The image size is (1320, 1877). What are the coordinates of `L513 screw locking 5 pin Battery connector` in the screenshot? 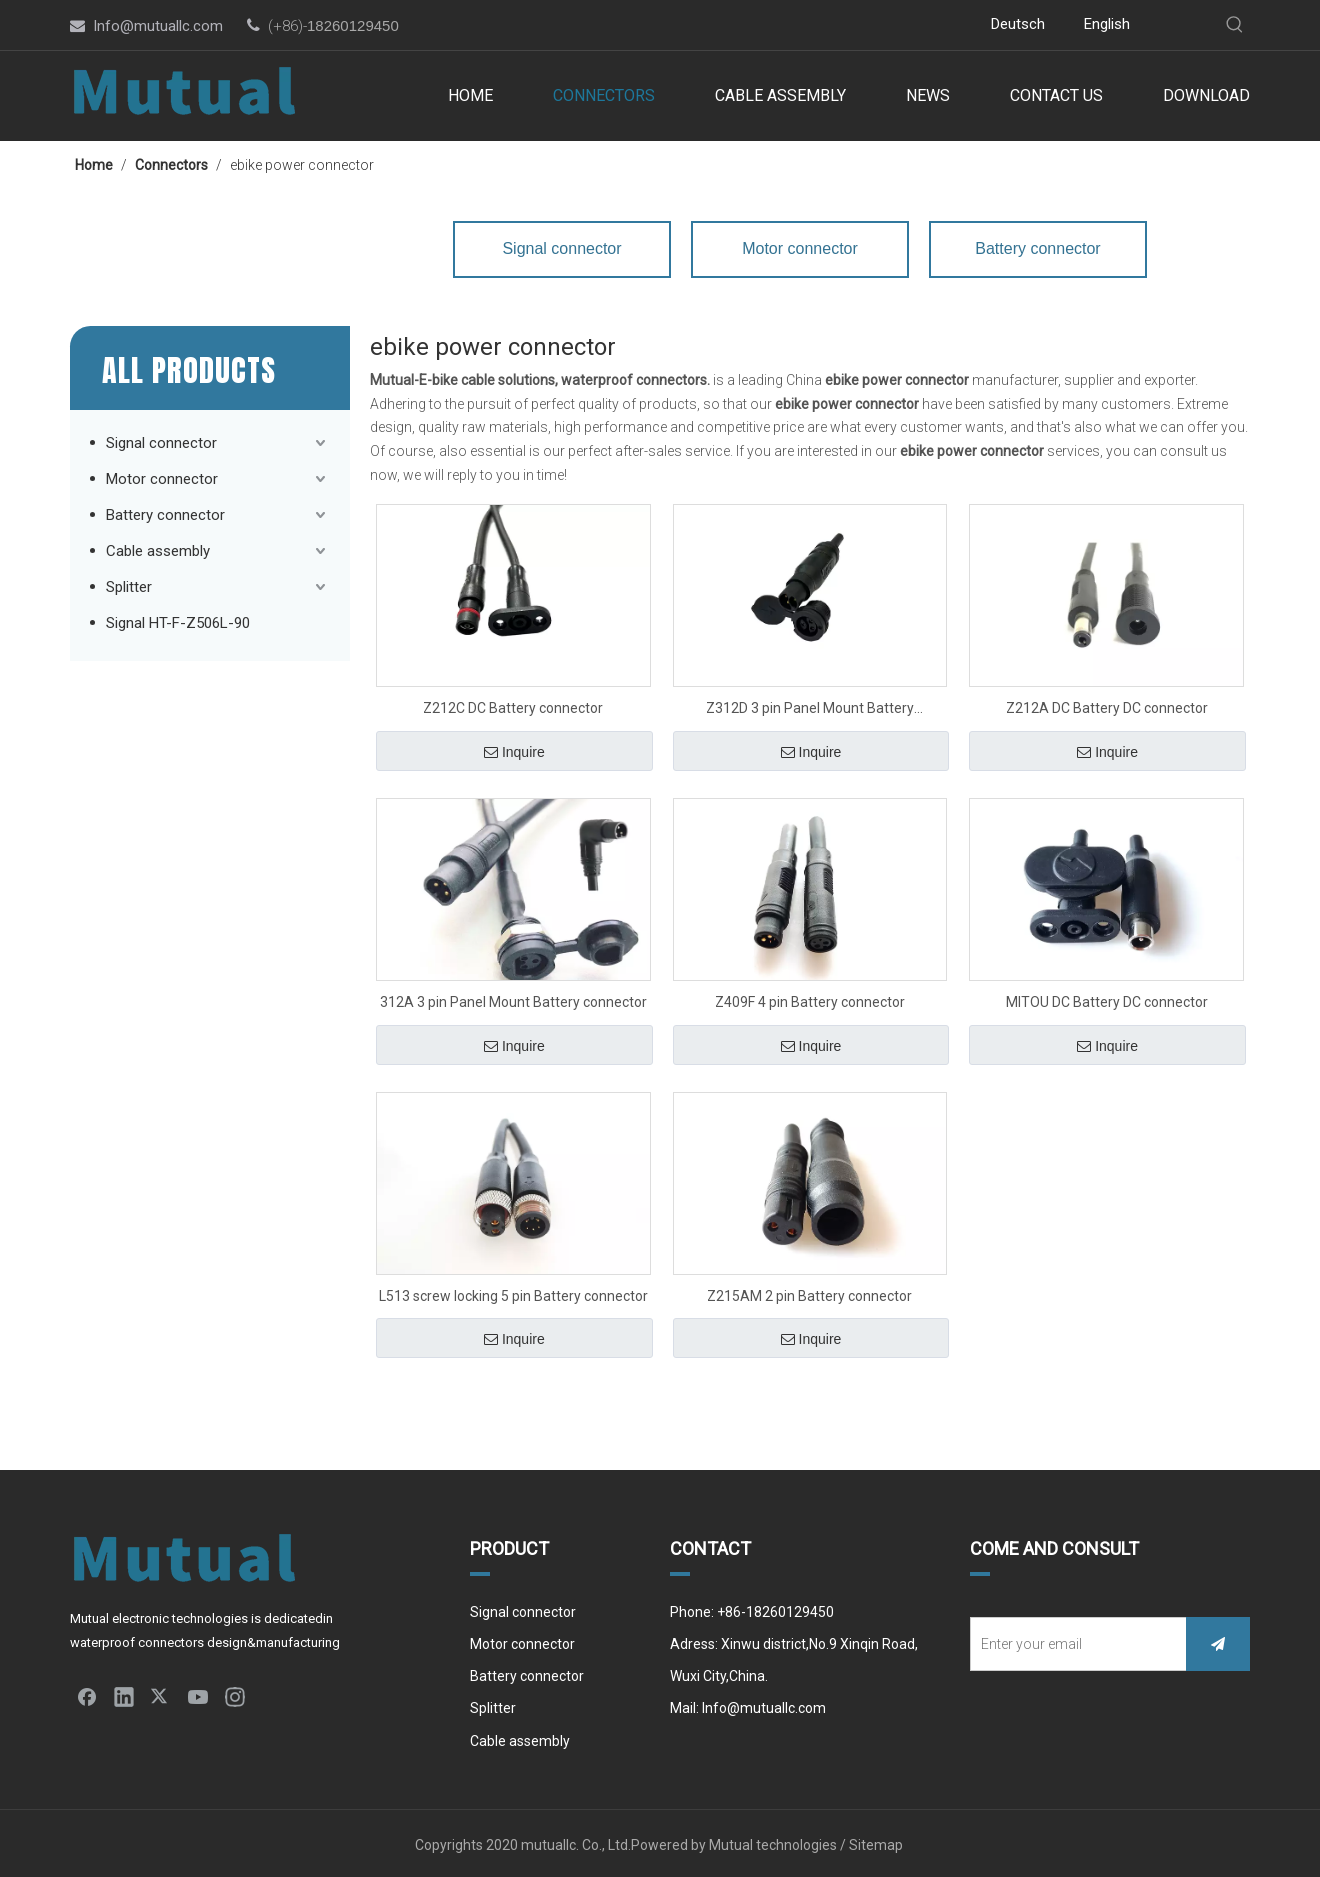 It's located at (513, 1296).